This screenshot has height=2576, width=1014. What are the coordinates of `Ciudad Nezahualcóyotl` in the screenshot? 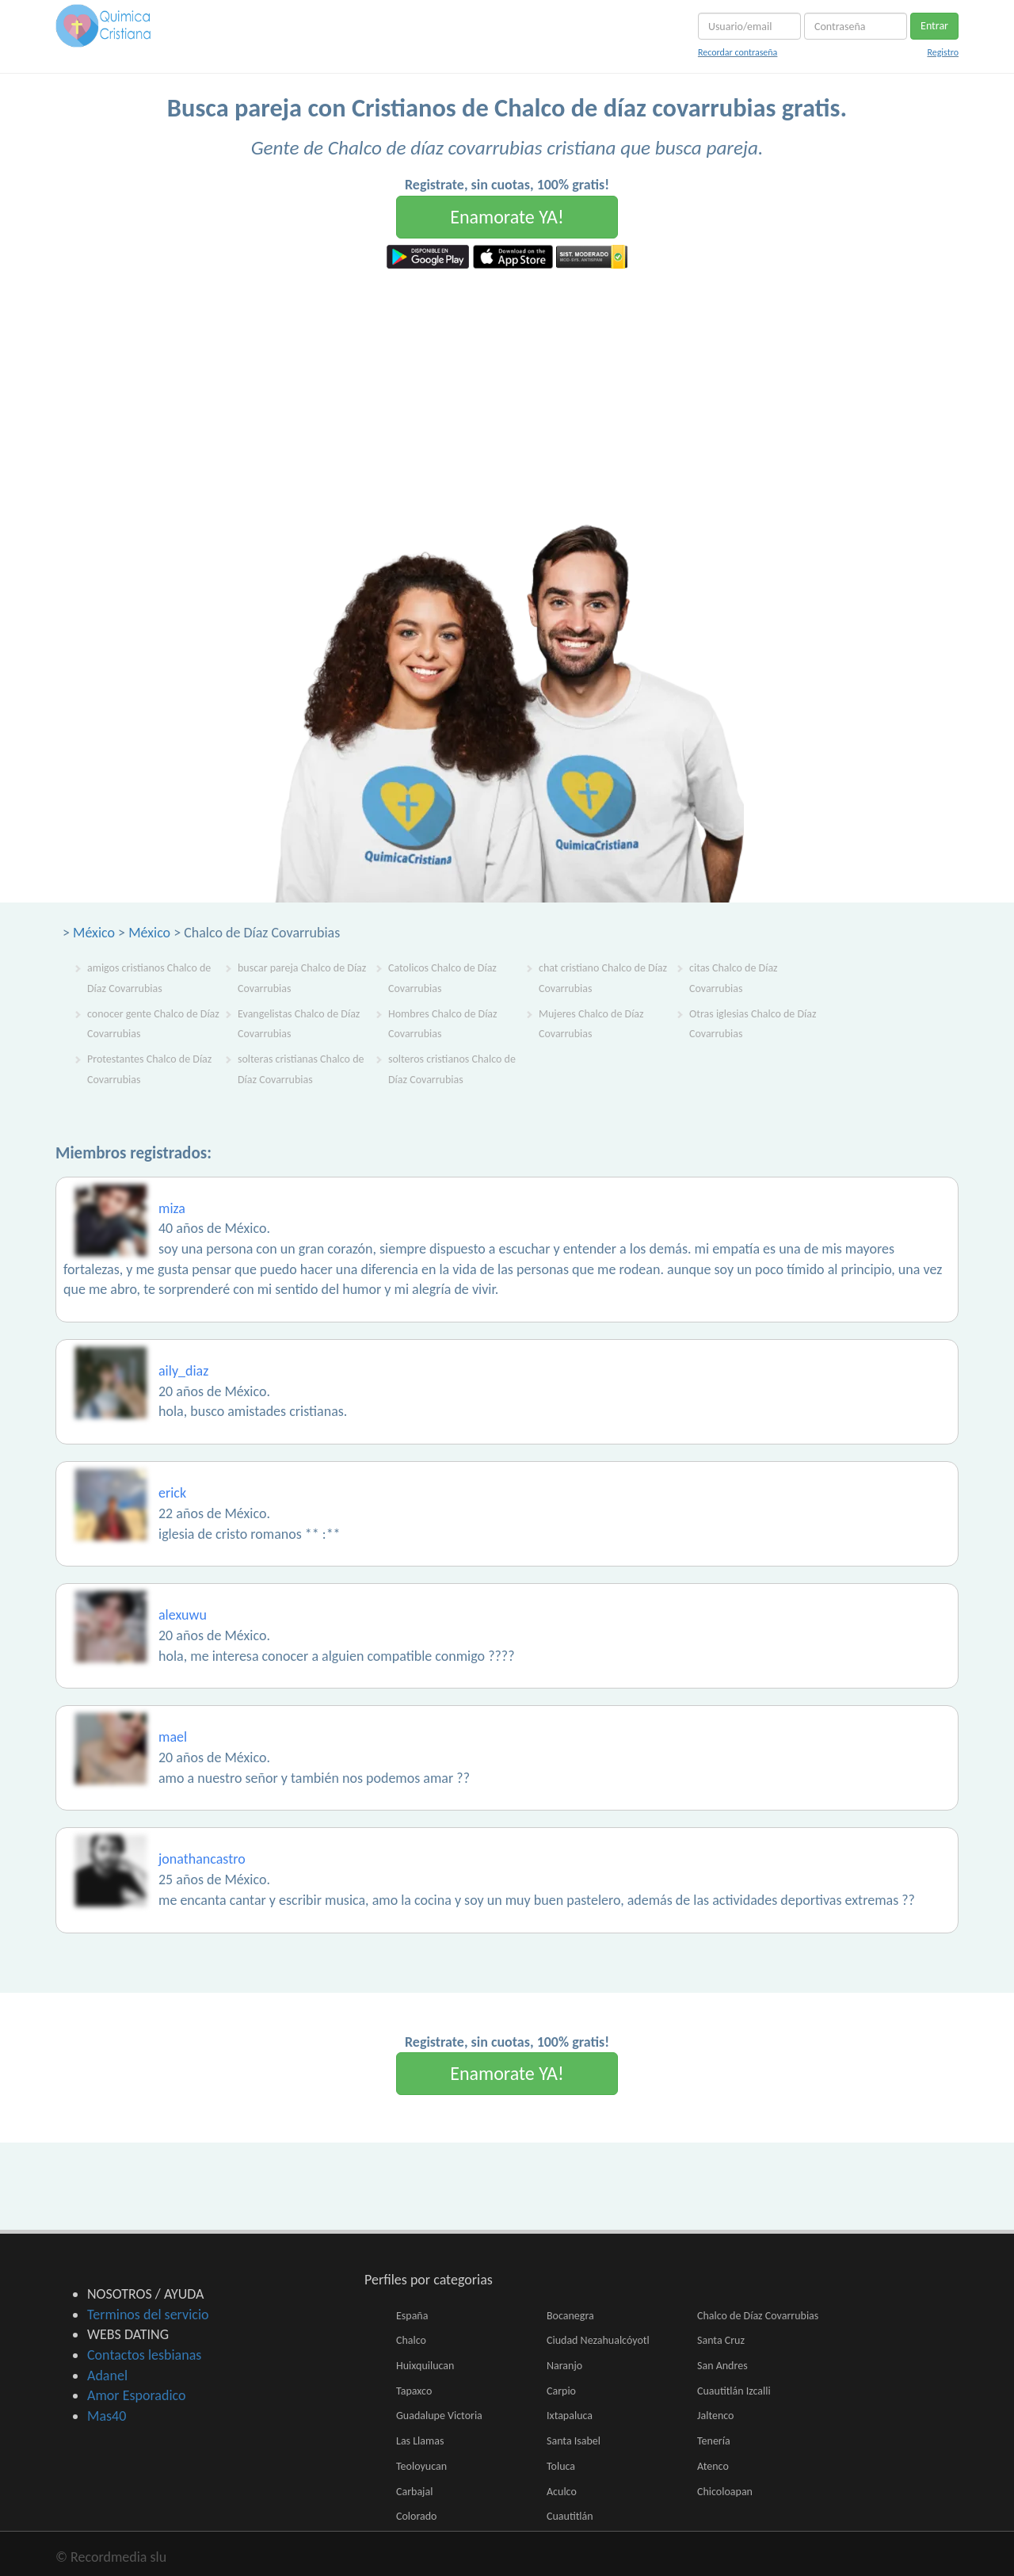 It's located at (598, 2340).